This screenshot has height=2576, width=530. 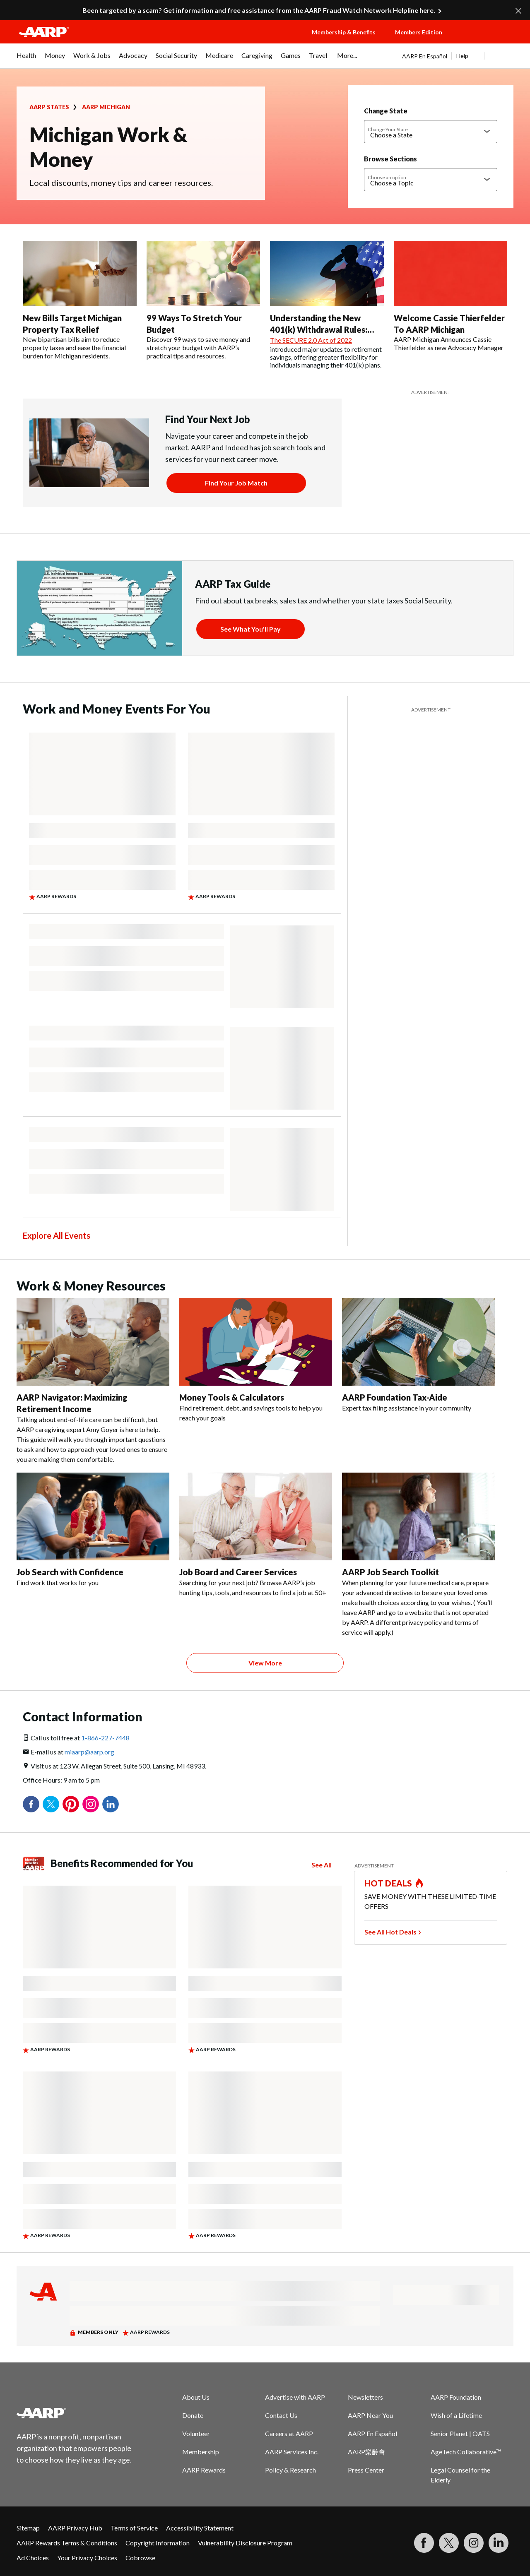 I want to click on AARP Services Inc., so click(x=291, y=2452).